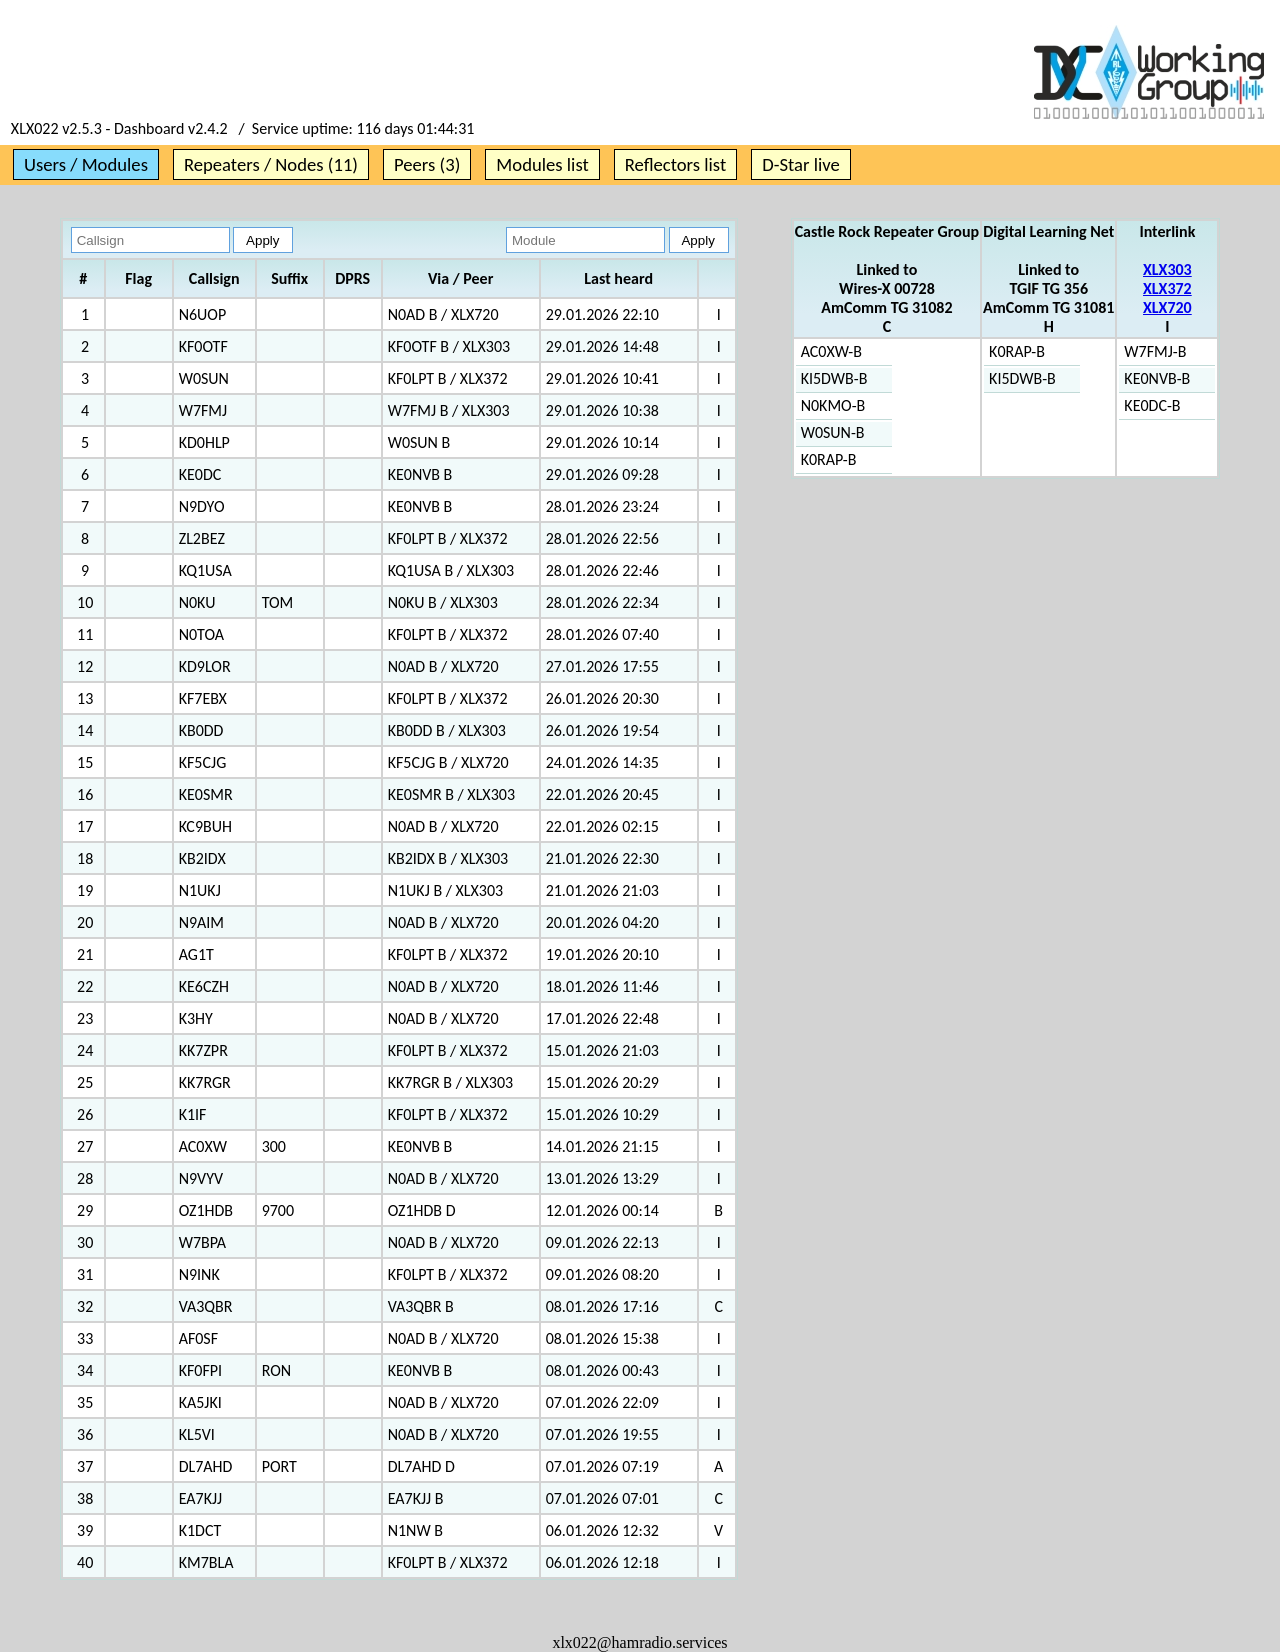 This screenshot has height=1652, width=1280. What do you see at coordinates (199, 1274) in the screenshot?
I see `N9INK` at bounding box center [199, 1274].